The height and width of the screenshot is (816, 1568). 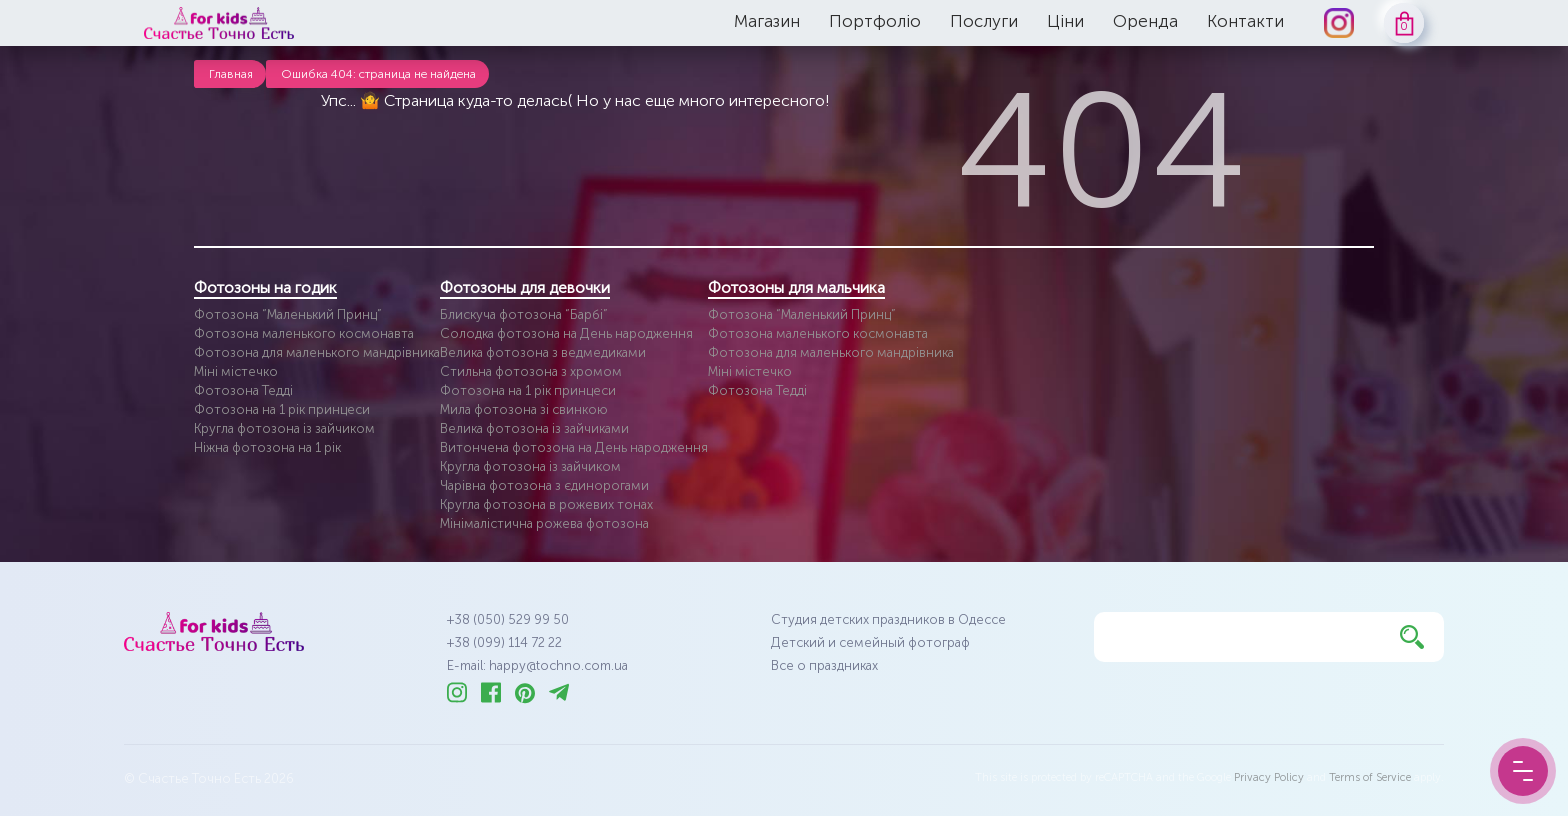 I want to click on Фотозона Тедді, so click(x=243, y=390).